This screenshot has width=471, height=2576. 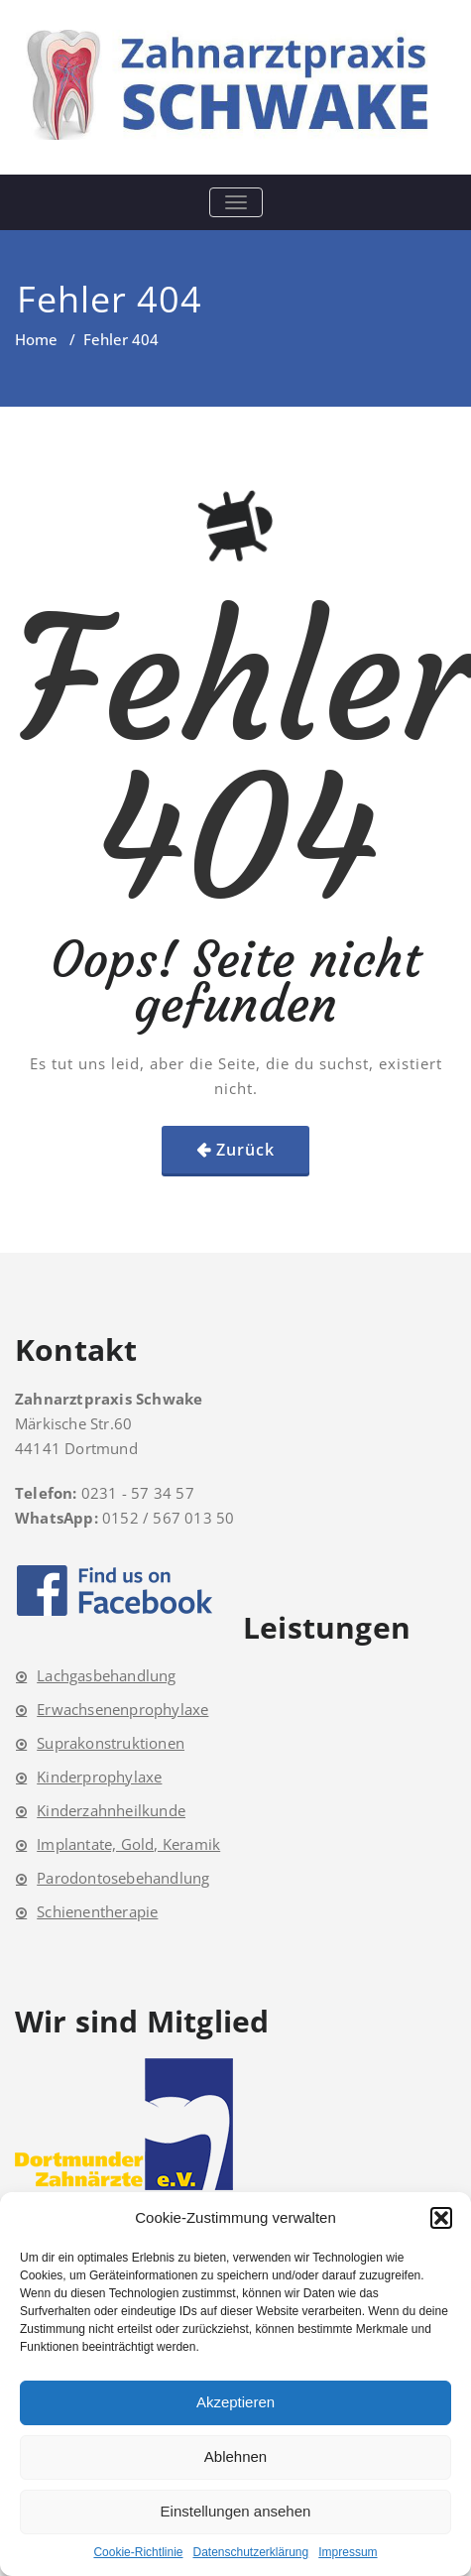 I want to click on Einstellungen ansehen, so click(x=236, y=2511).